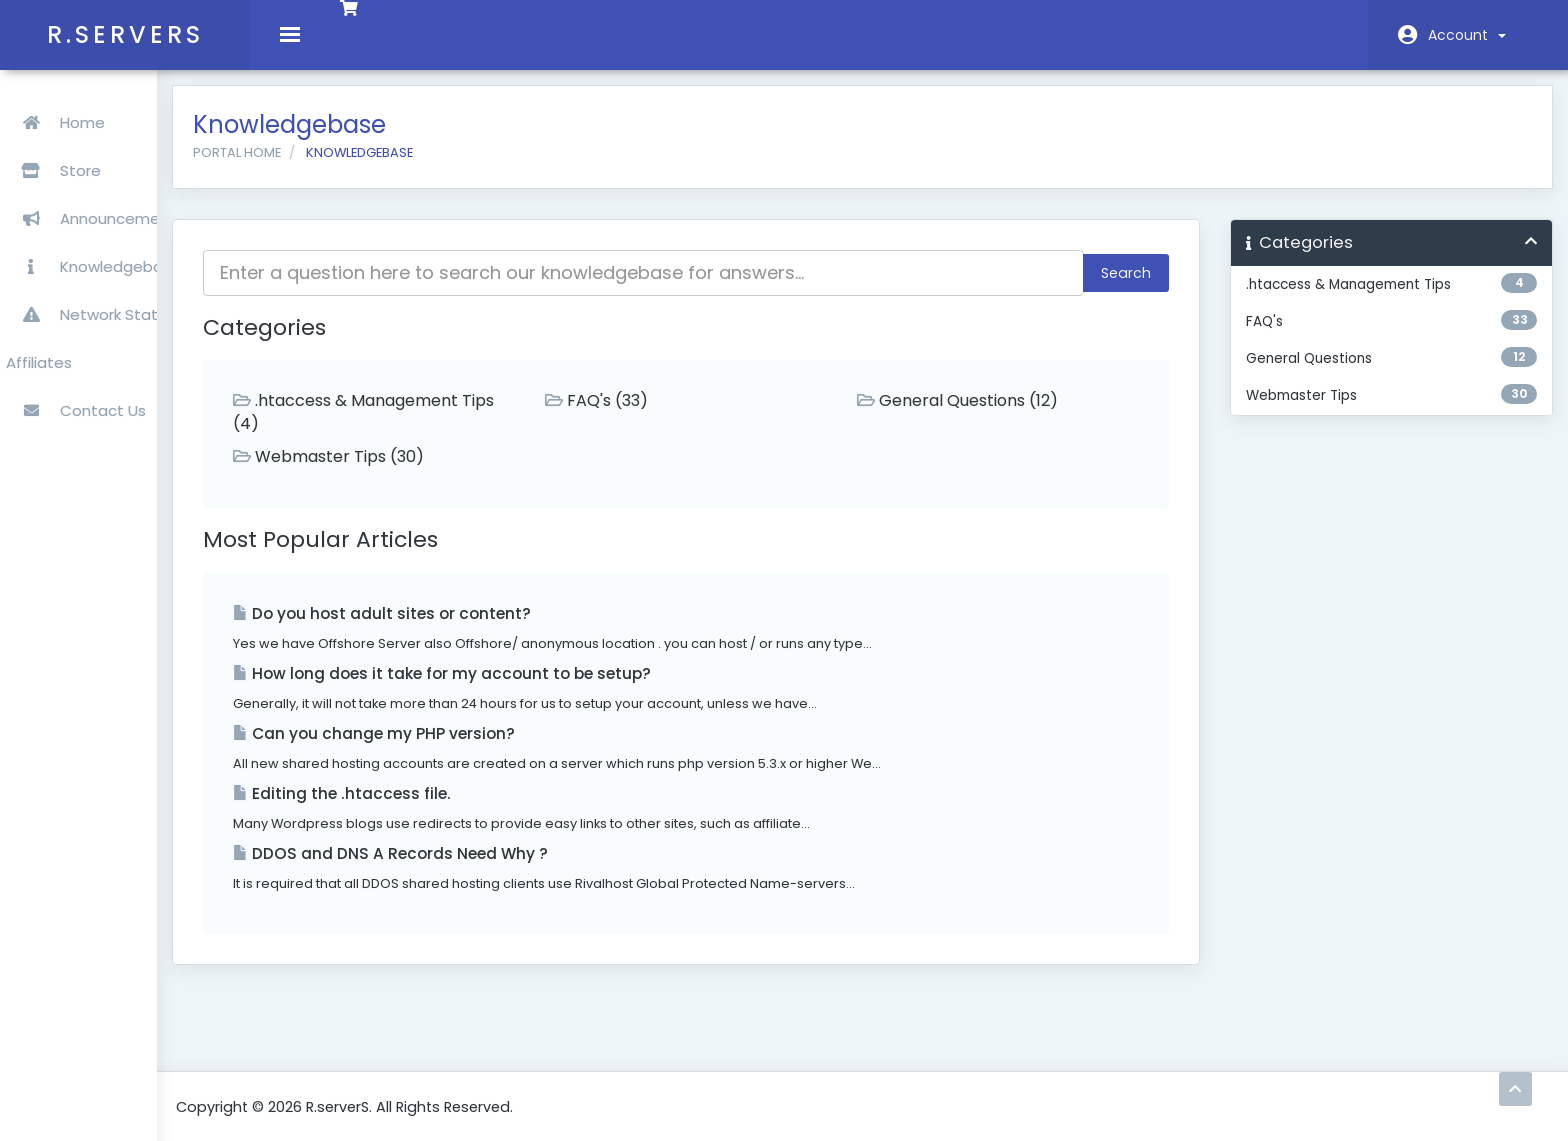 The width and height of the screenshot is (1568, 1141). Describe the element at coordinates (673, 415) in the screenshot. I see `FAQ's (33)` at that location.